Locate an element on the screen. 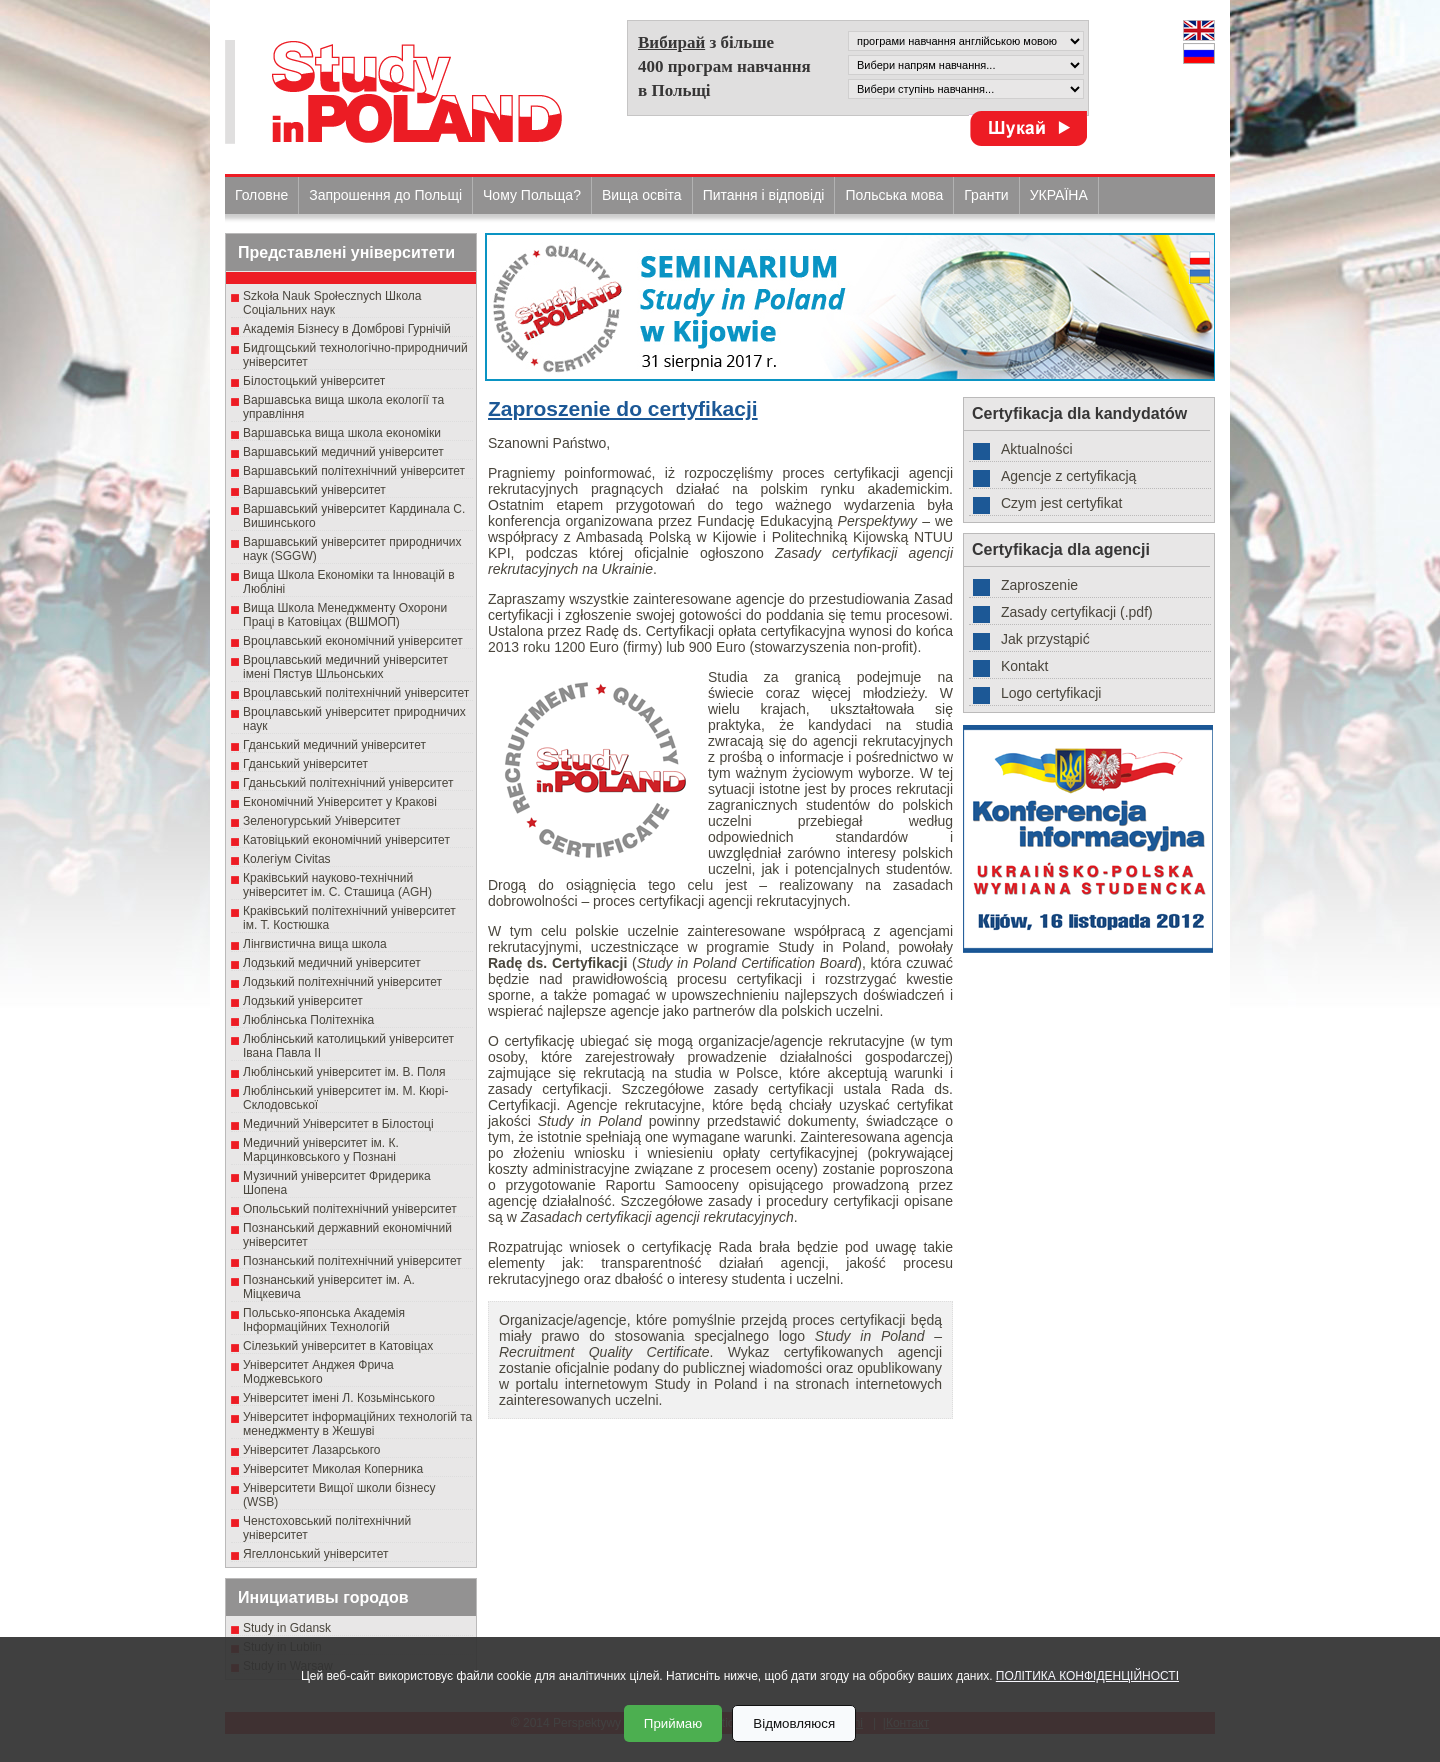 Image resolution: width=1440 pixels, height=1762 pixels. Познанський політехнічний університет is located at coordinates (352, 1261).